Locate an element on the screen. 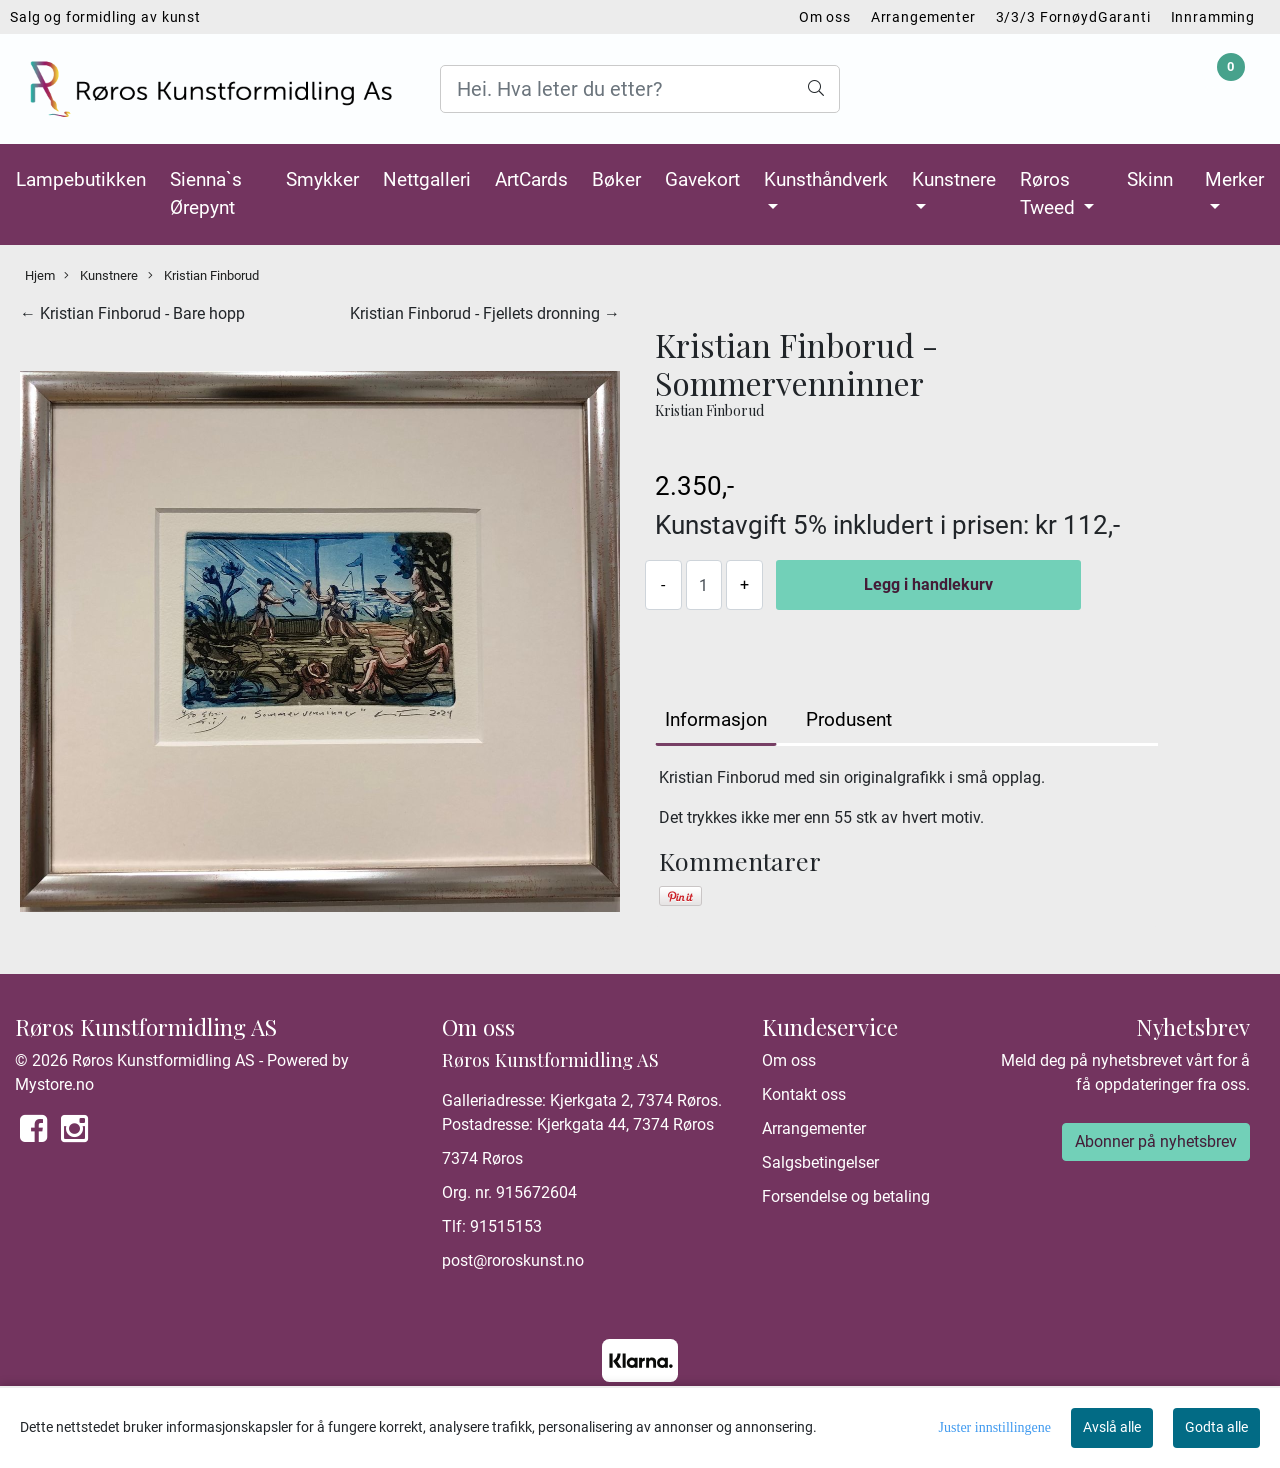 The height and width of the screenshot is (1468, 1280). Salgsbetingelser is located at coordinates (820, 1162).